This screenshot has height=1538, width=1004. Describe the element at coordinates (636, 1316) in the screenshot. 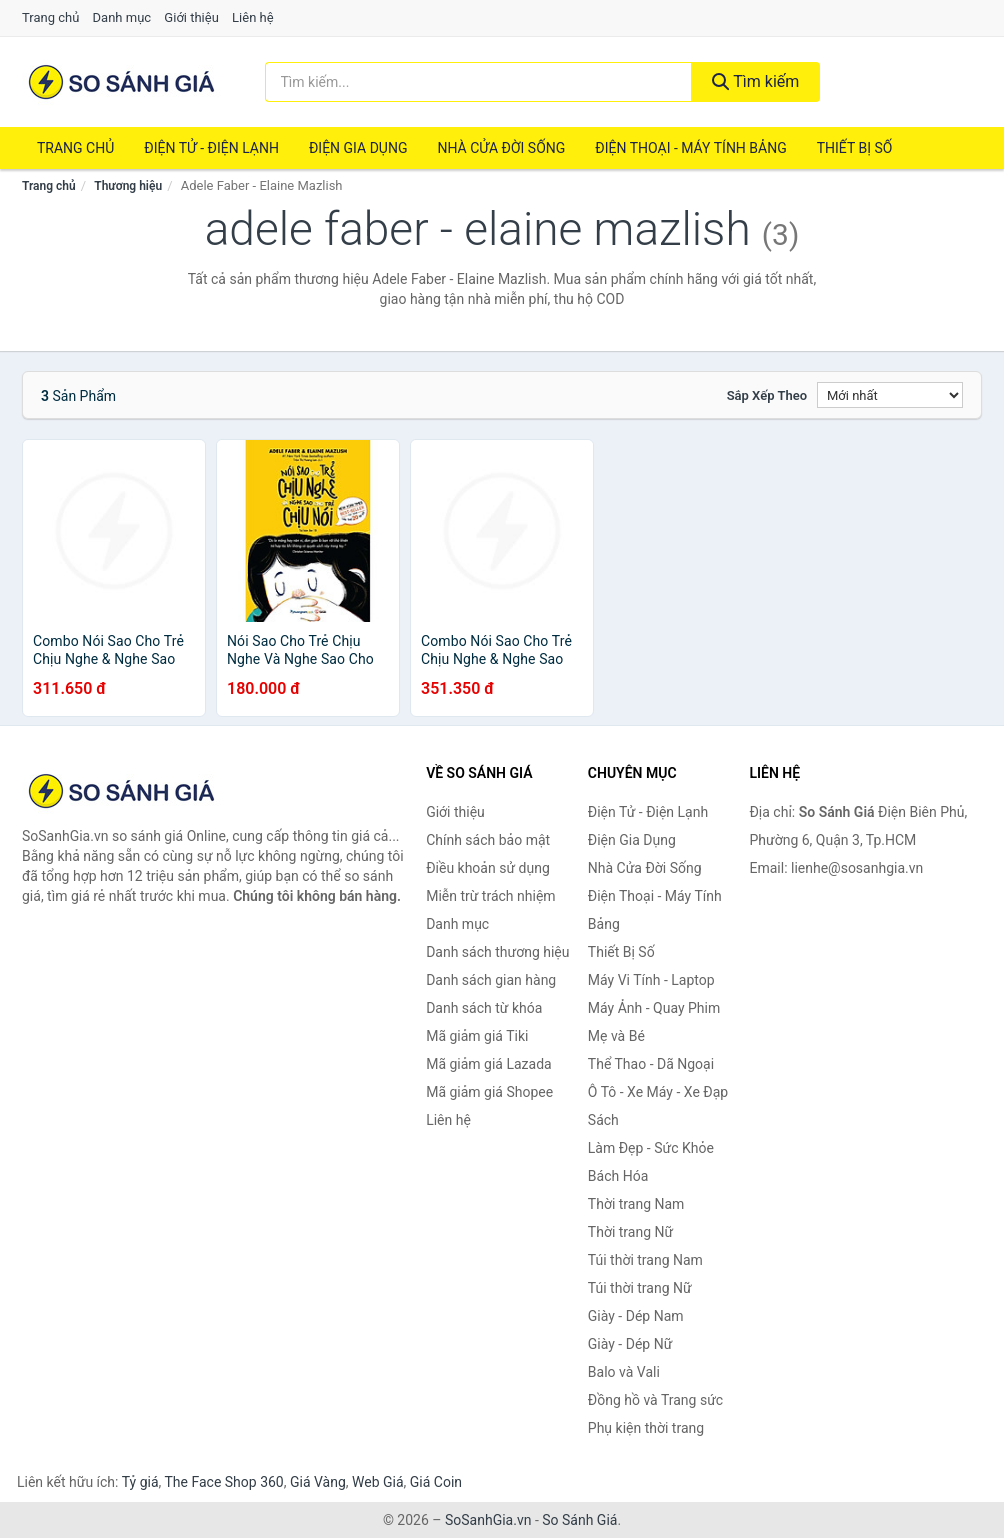

I see `Giày - Dép Nam` at that location.